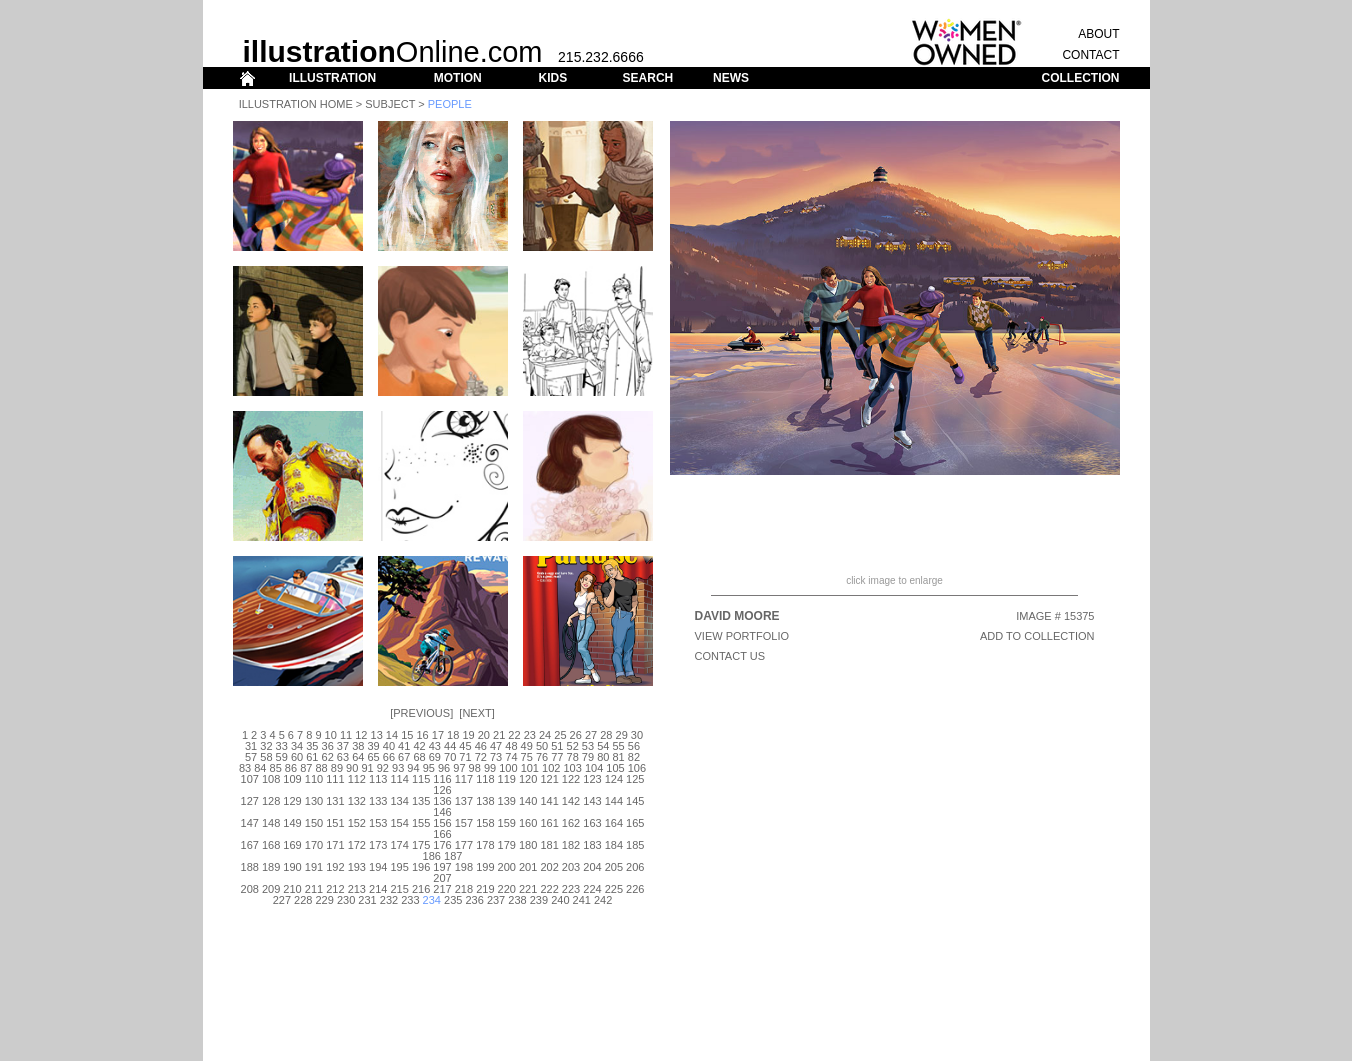 The height and width of the screenshot is (1061, 1352). Describe the element at coordinates (378, 867) in the screenshot. I see `194` at that location.